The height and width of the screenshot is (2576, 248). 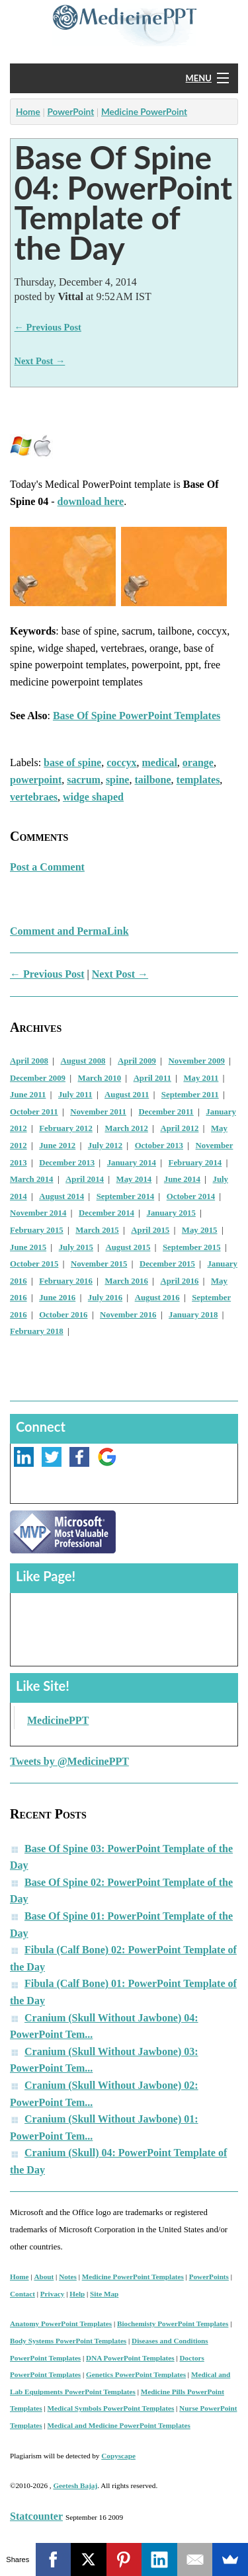 What do you see at coordinates (57, 1145) in the screenshot?
I see `June 2012` at bounding box center [57, 1145].